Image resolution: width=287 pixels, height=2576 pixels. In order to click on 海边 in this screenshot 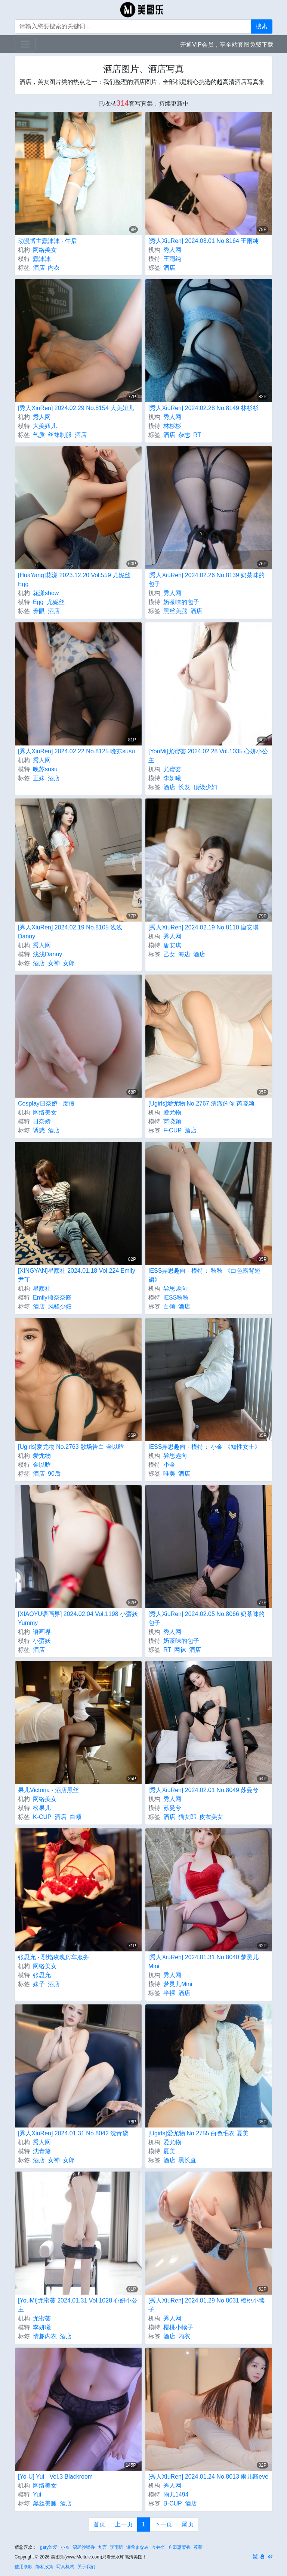, I will do `click(184, 954)`.